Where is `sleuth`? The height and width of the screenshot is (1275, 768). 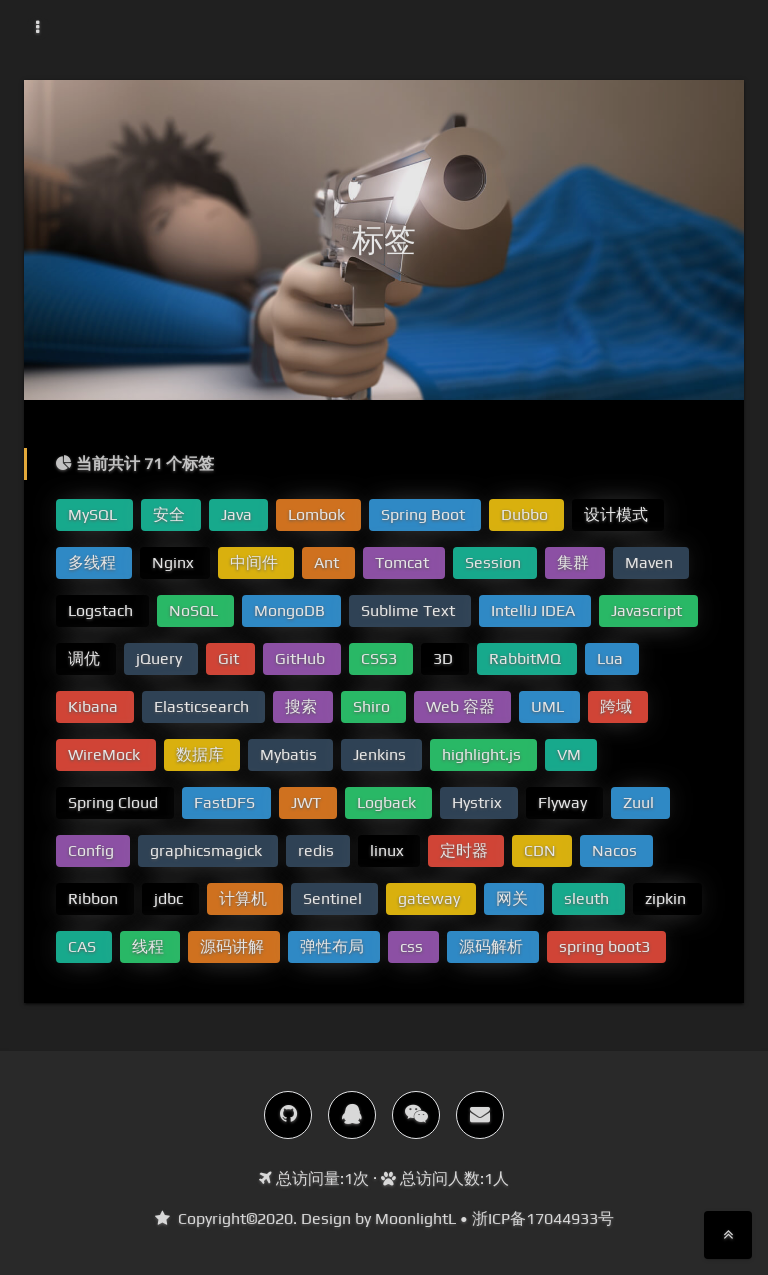
sleuth is located at coordinates (588, 898).